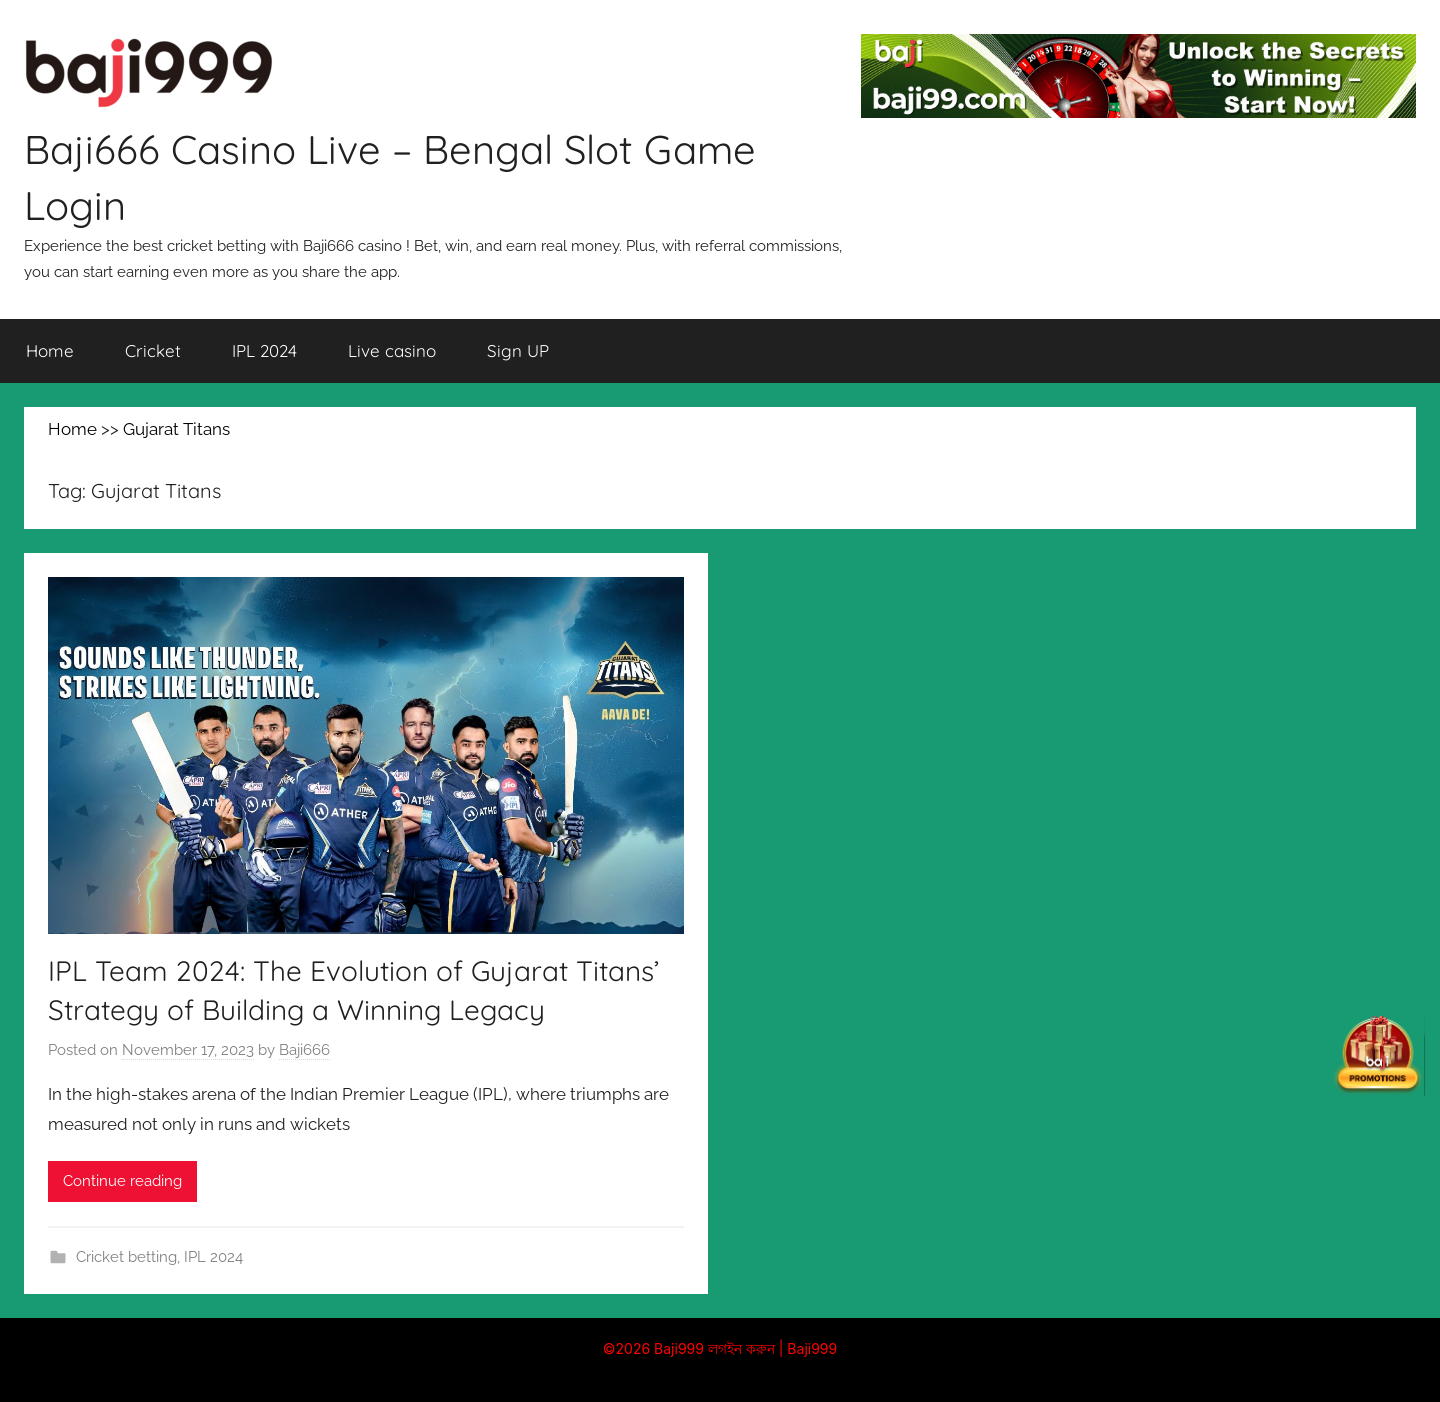  What do you see at coordinates (714, 1348) in the screenshot?
I see `Baji999 লগইন করুন` at bounding box center [714, 1348].